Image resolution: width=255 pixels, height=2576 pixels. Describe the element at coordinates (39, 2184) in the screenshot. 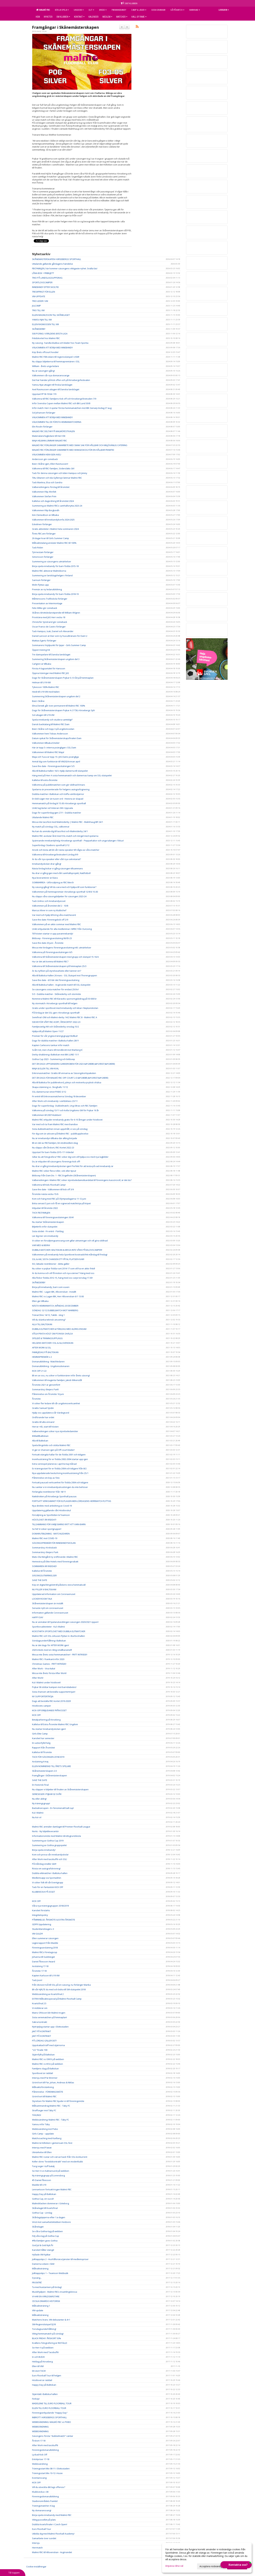

I see `Madde till U19` at that location.